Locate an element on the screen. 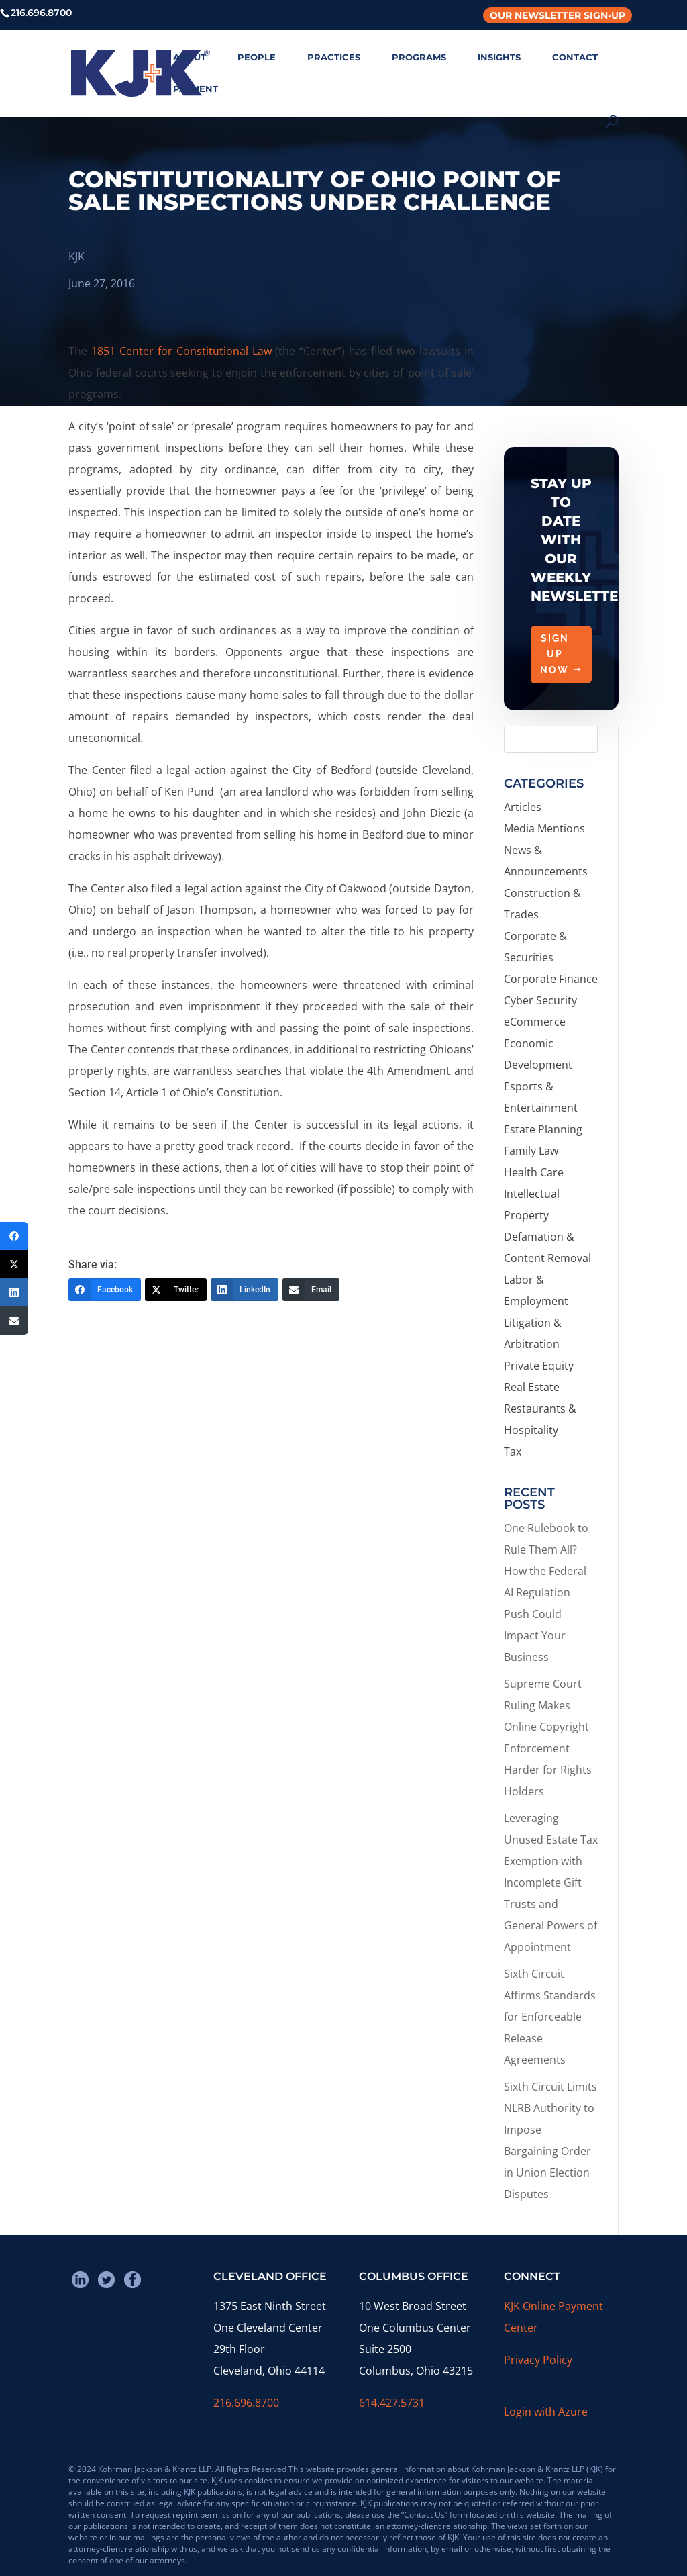 This screenshot has height=2576, width=687. Real Estate is located at coordinates (532, 1387).